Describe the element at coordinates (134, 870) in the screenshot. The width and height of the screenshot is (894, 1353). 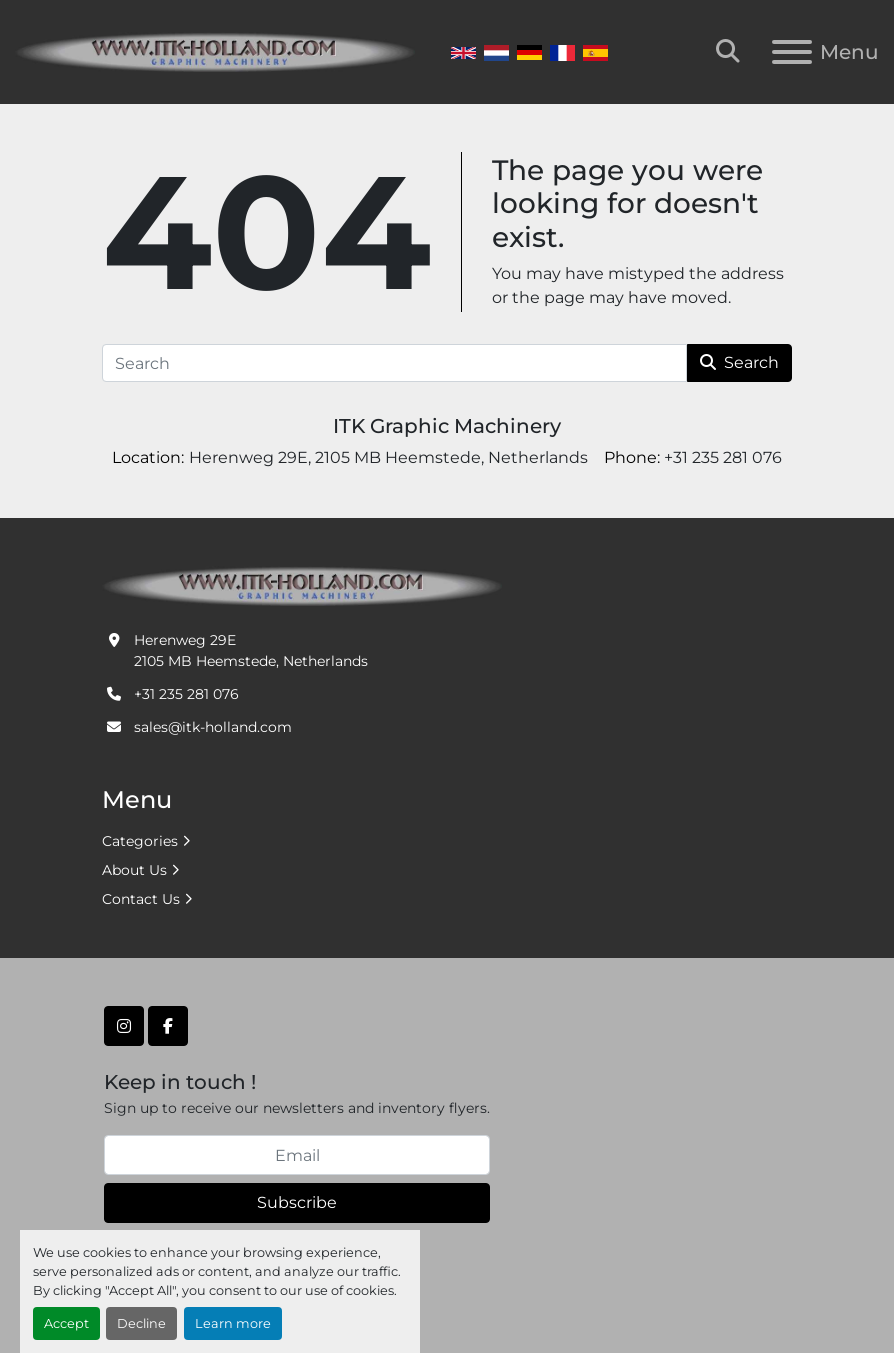
I see `About Us` at that location.